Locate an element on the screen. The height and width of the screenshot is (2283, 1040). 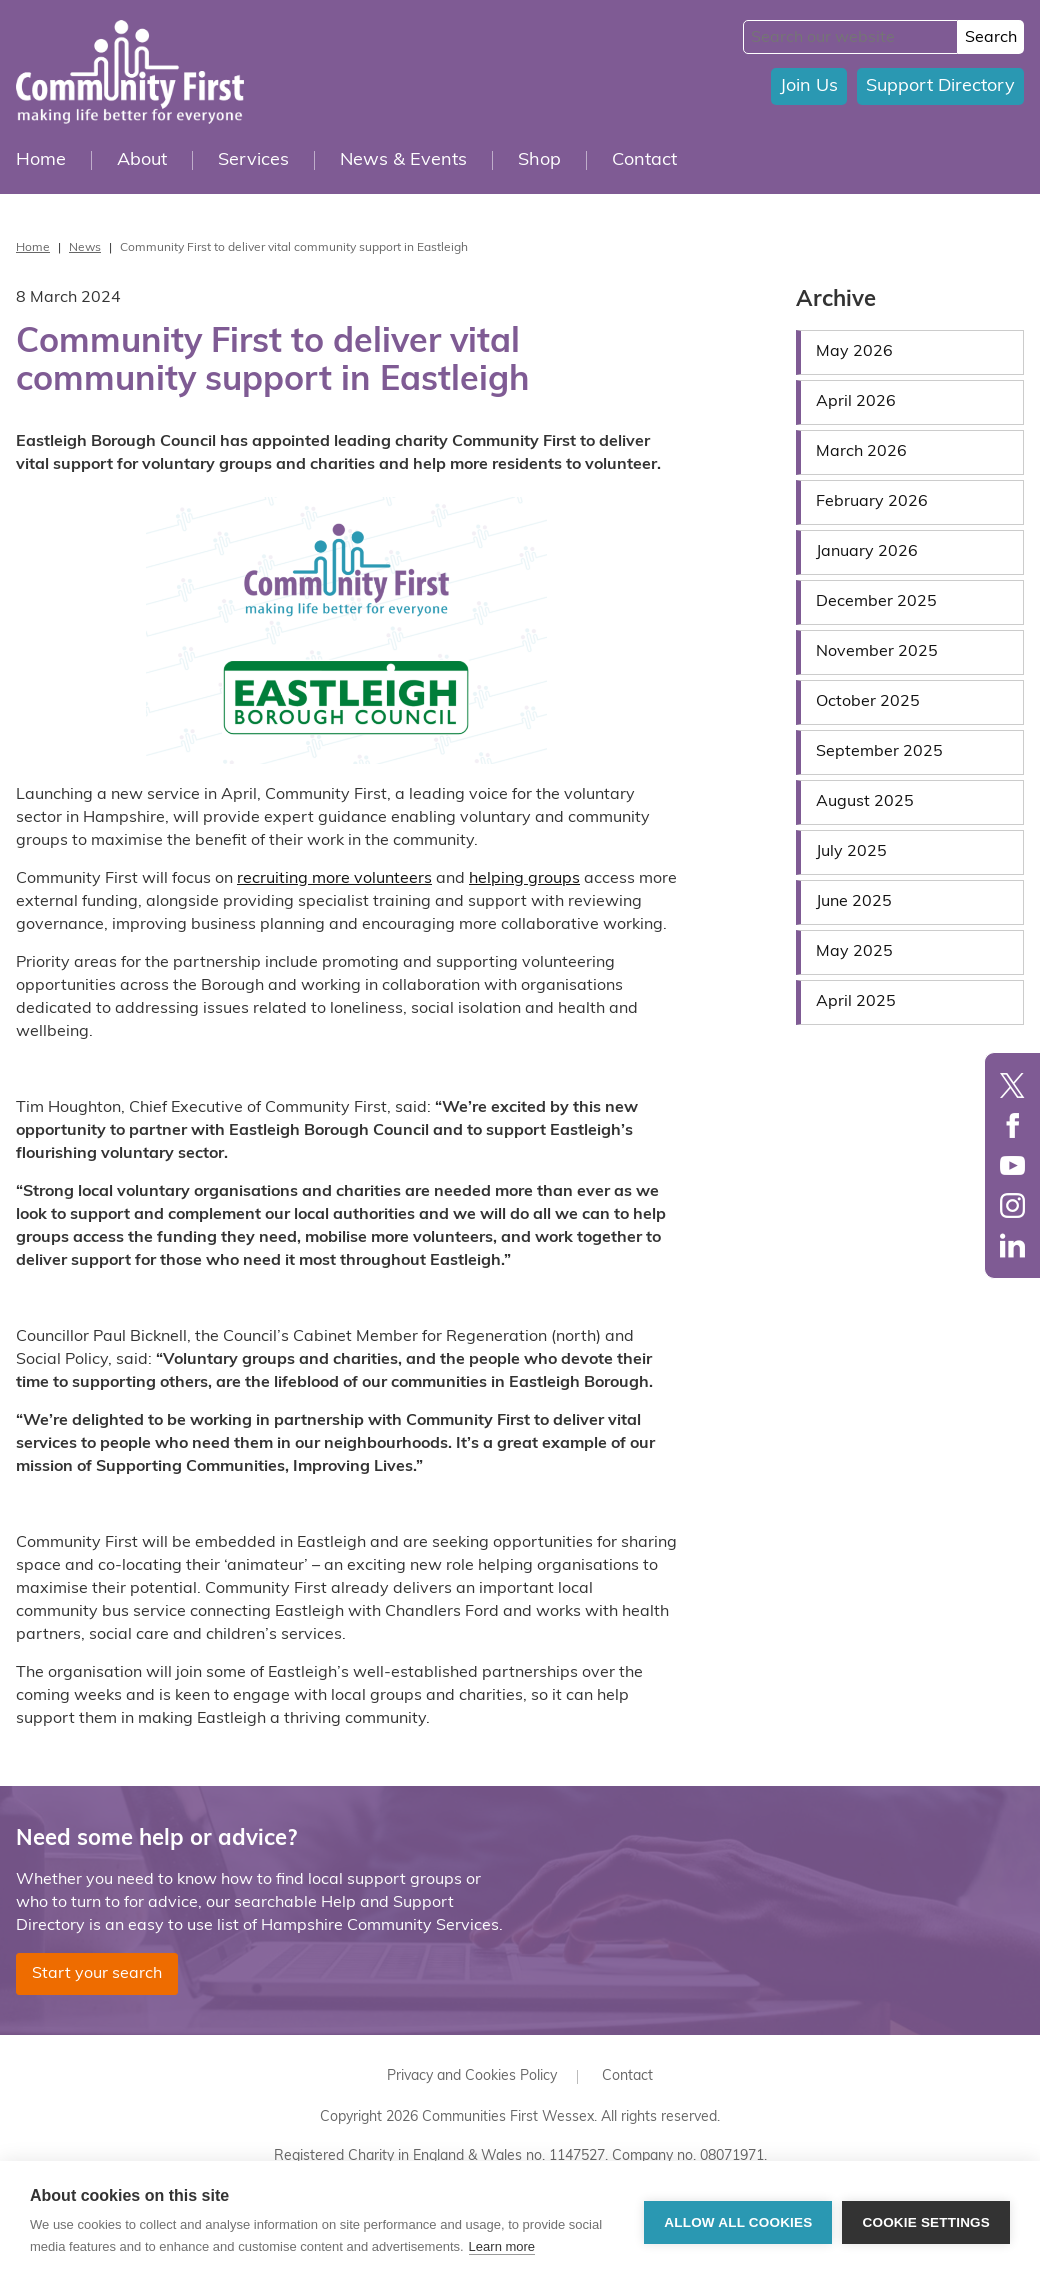
Home is located at coordinates (41, 160).